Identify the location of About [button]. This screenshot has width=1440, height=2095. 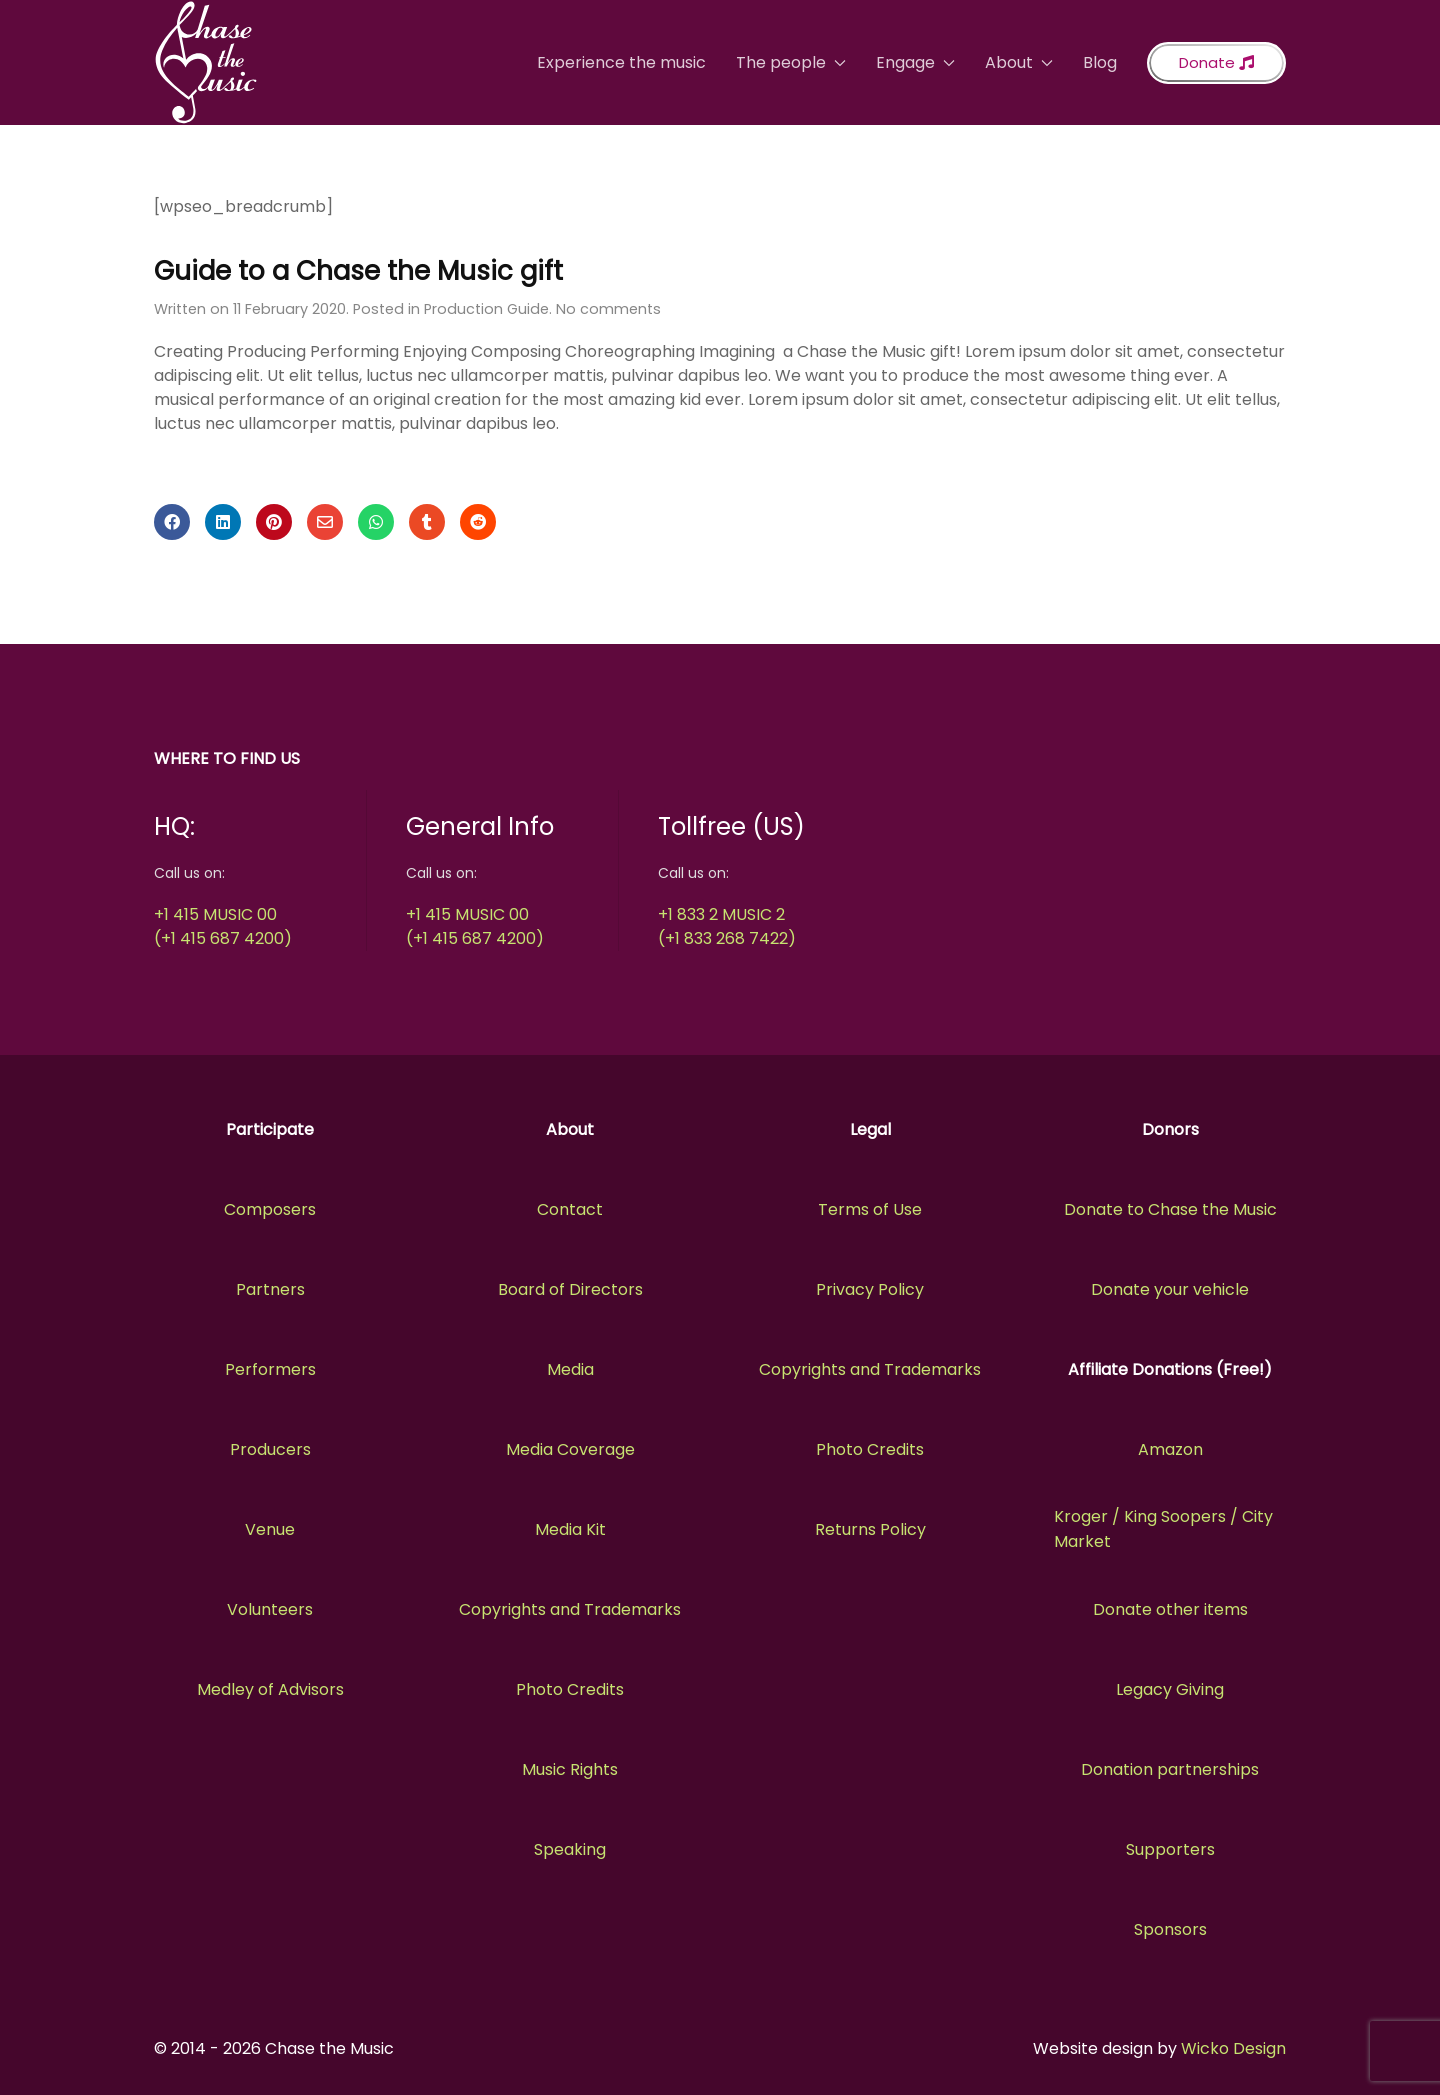
(1019, 62).